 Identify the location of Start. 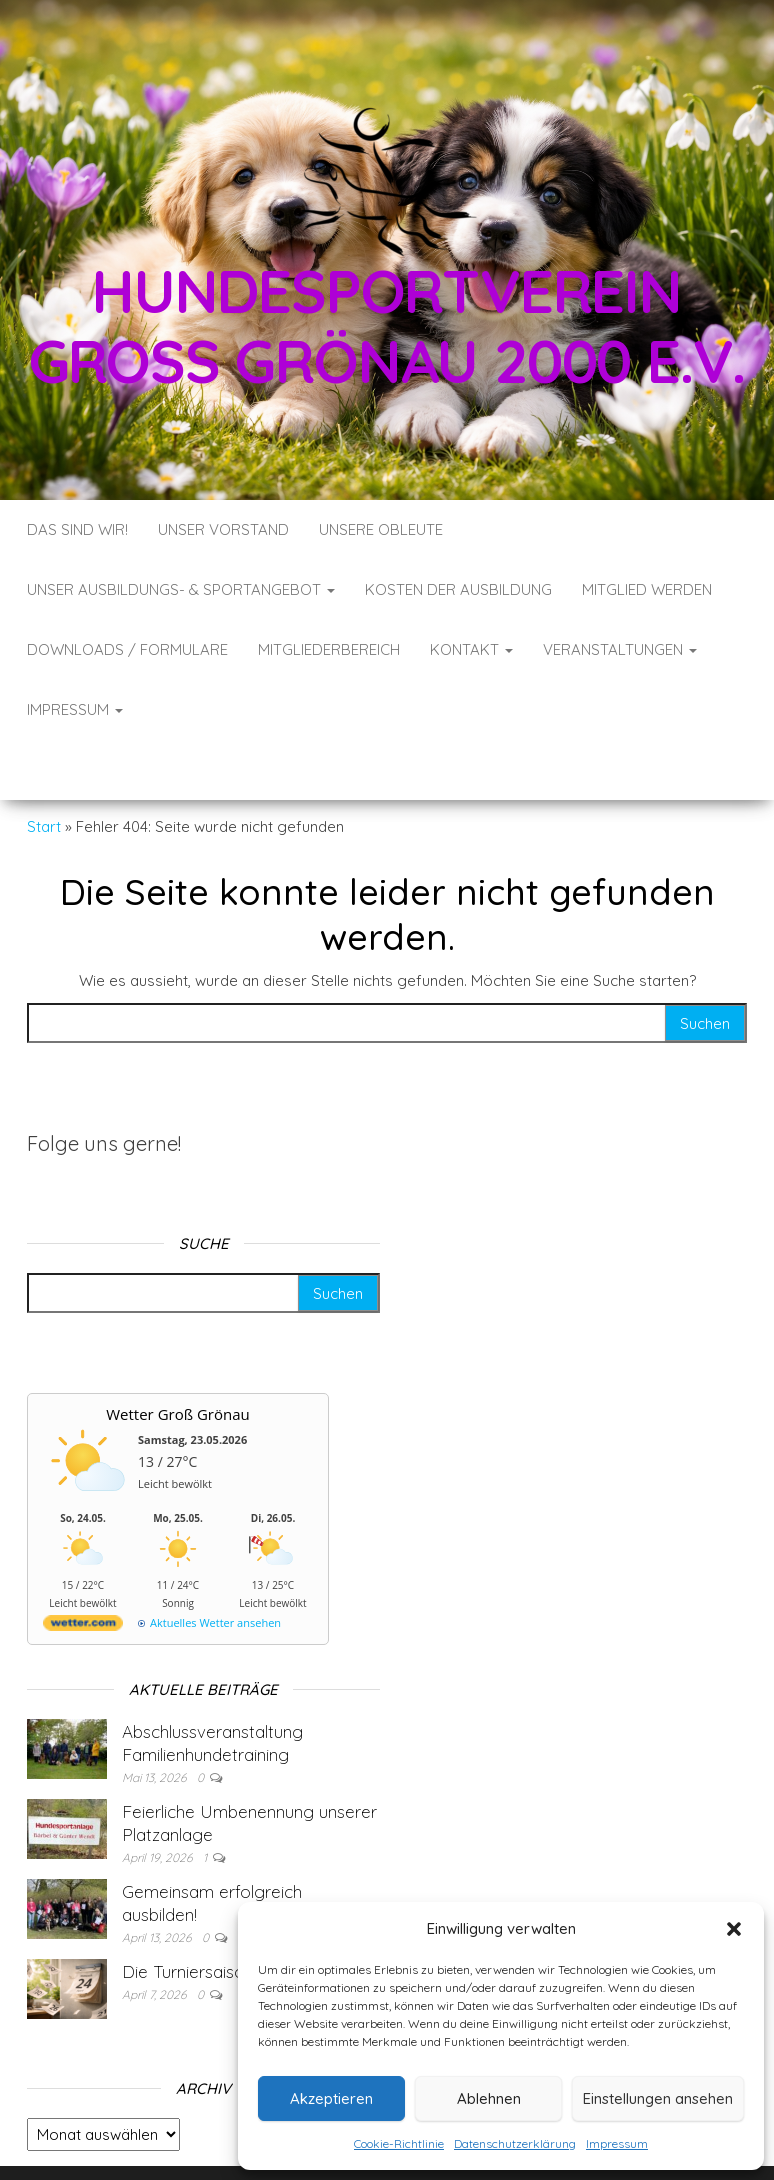
(44, 766).